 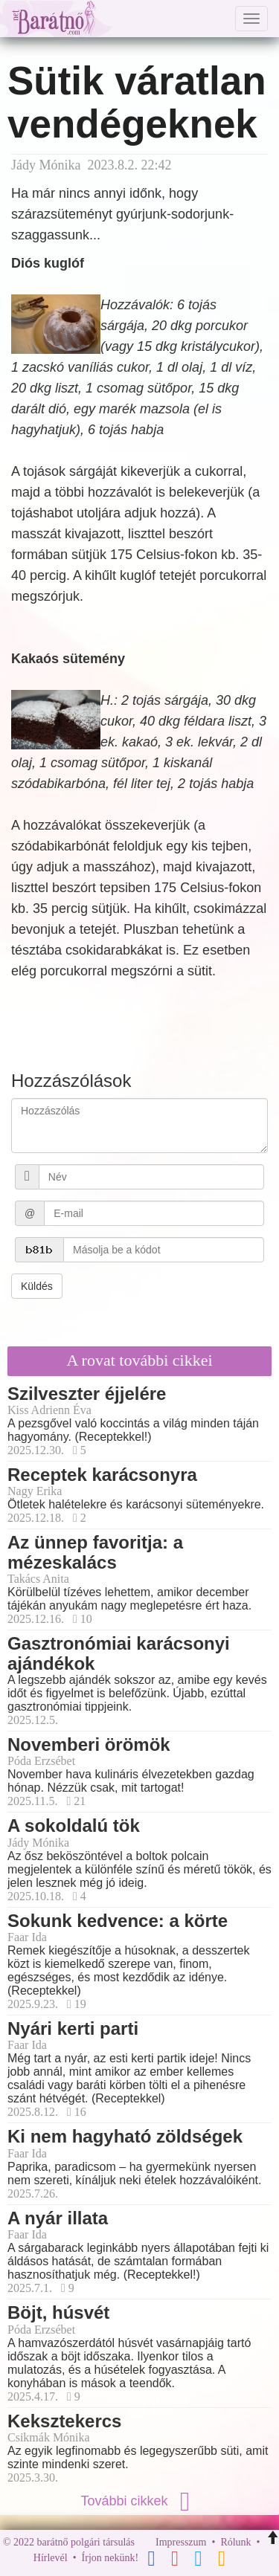 What do you see at coordinates (180, 2542) in the screenshot?
I see `Impresszum` at bounding box center [180, 2542].